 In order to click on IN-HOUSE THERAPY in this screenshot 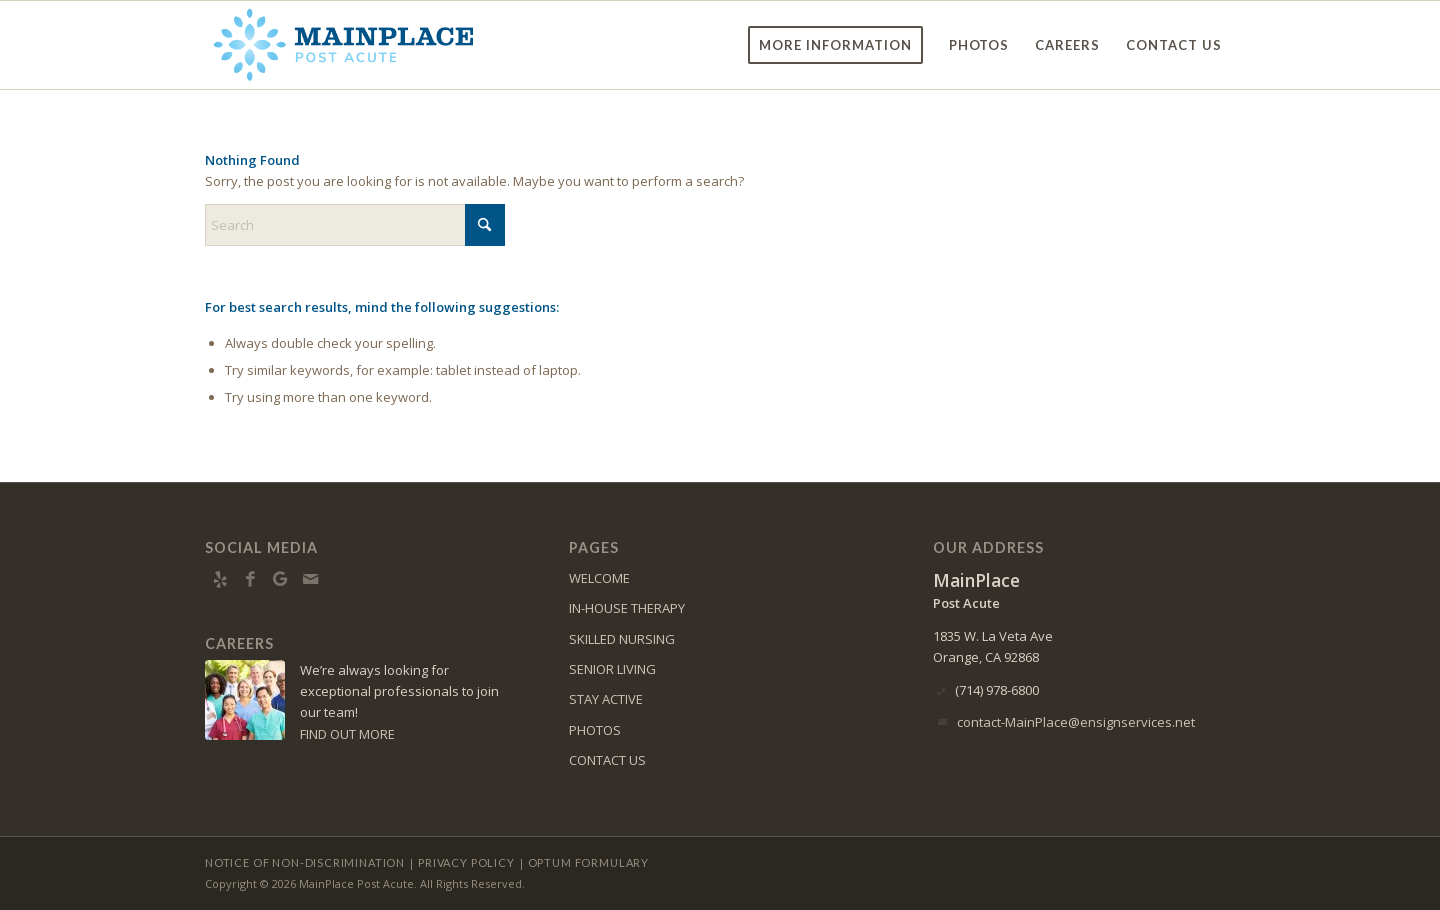, I will do `click(627, 608)`.